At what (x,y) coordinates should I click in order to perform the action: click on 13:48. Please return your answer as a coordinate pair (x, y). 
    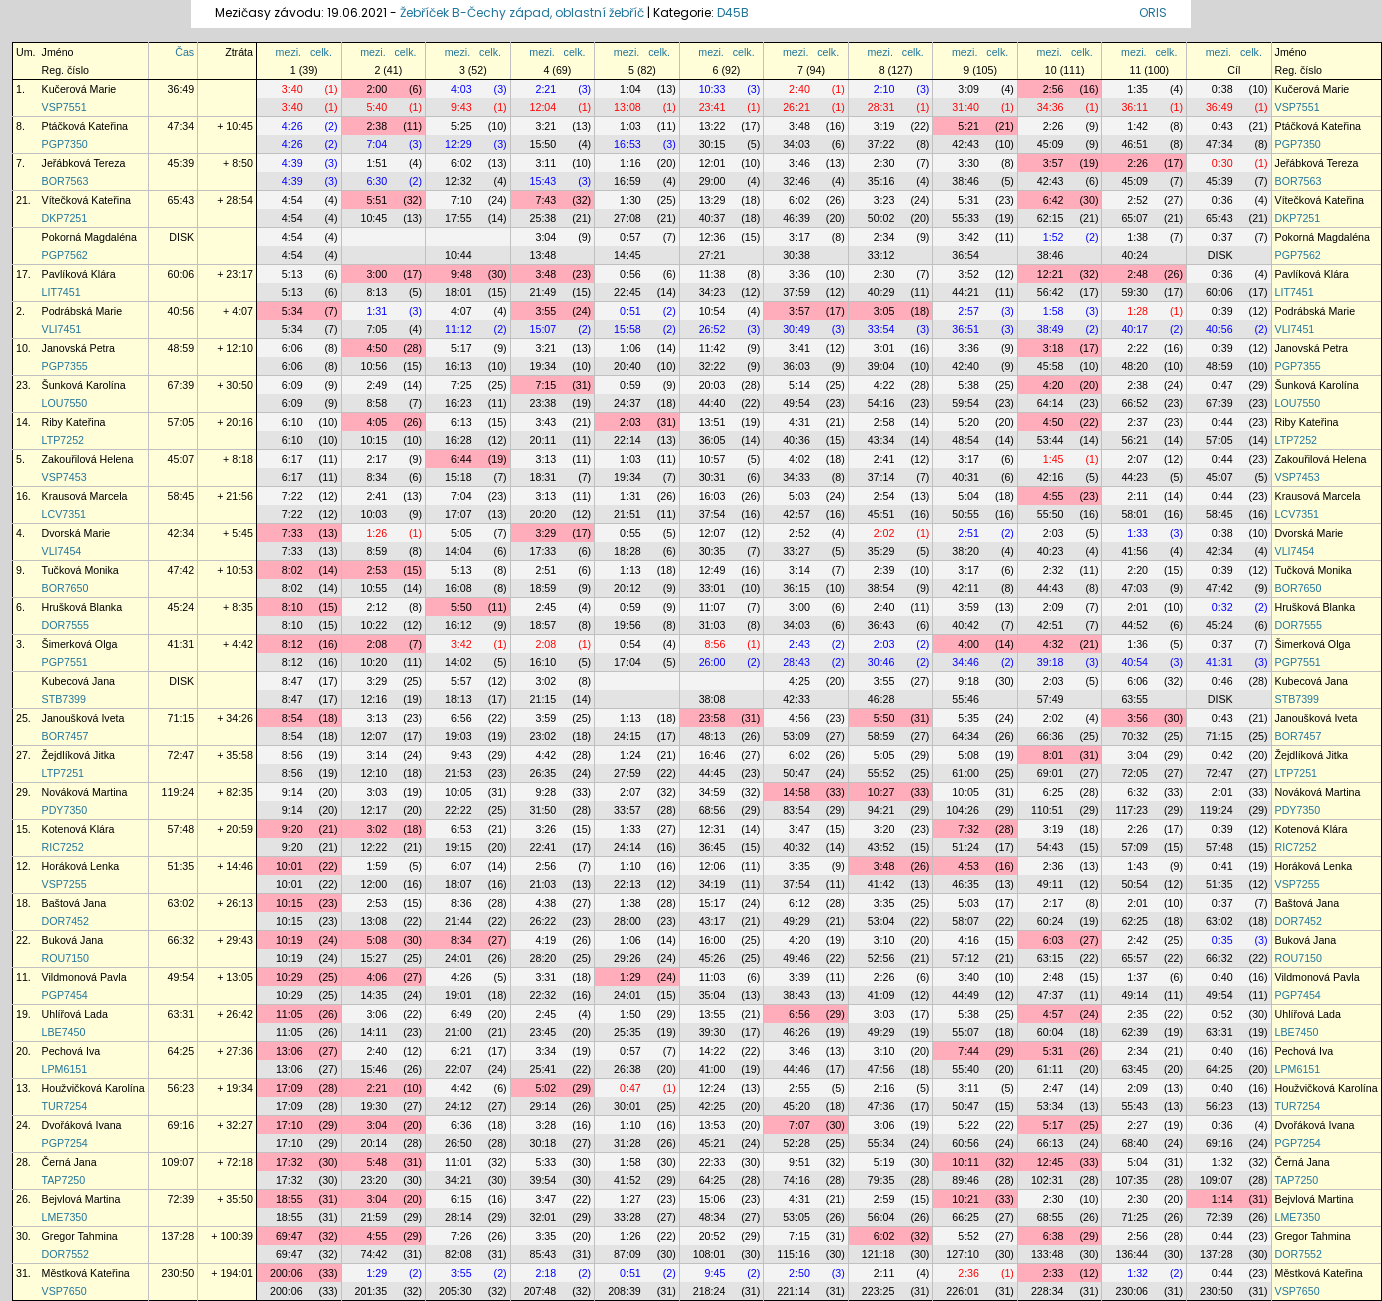
    Looking at the image, I should click on (543, 255).